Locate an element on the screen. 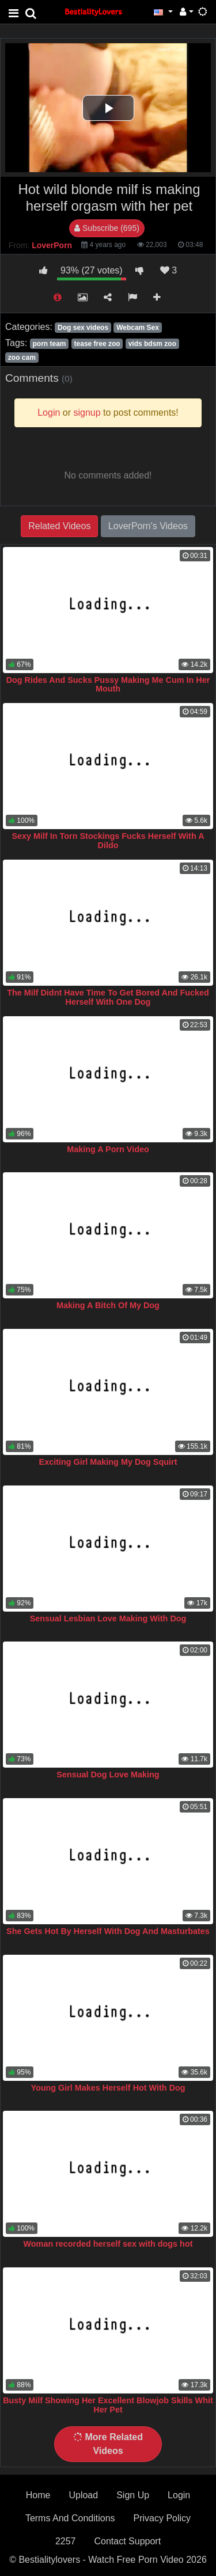 This screenshot has width=216, height=2576. Related Videos is located at coordinates (59, 526).